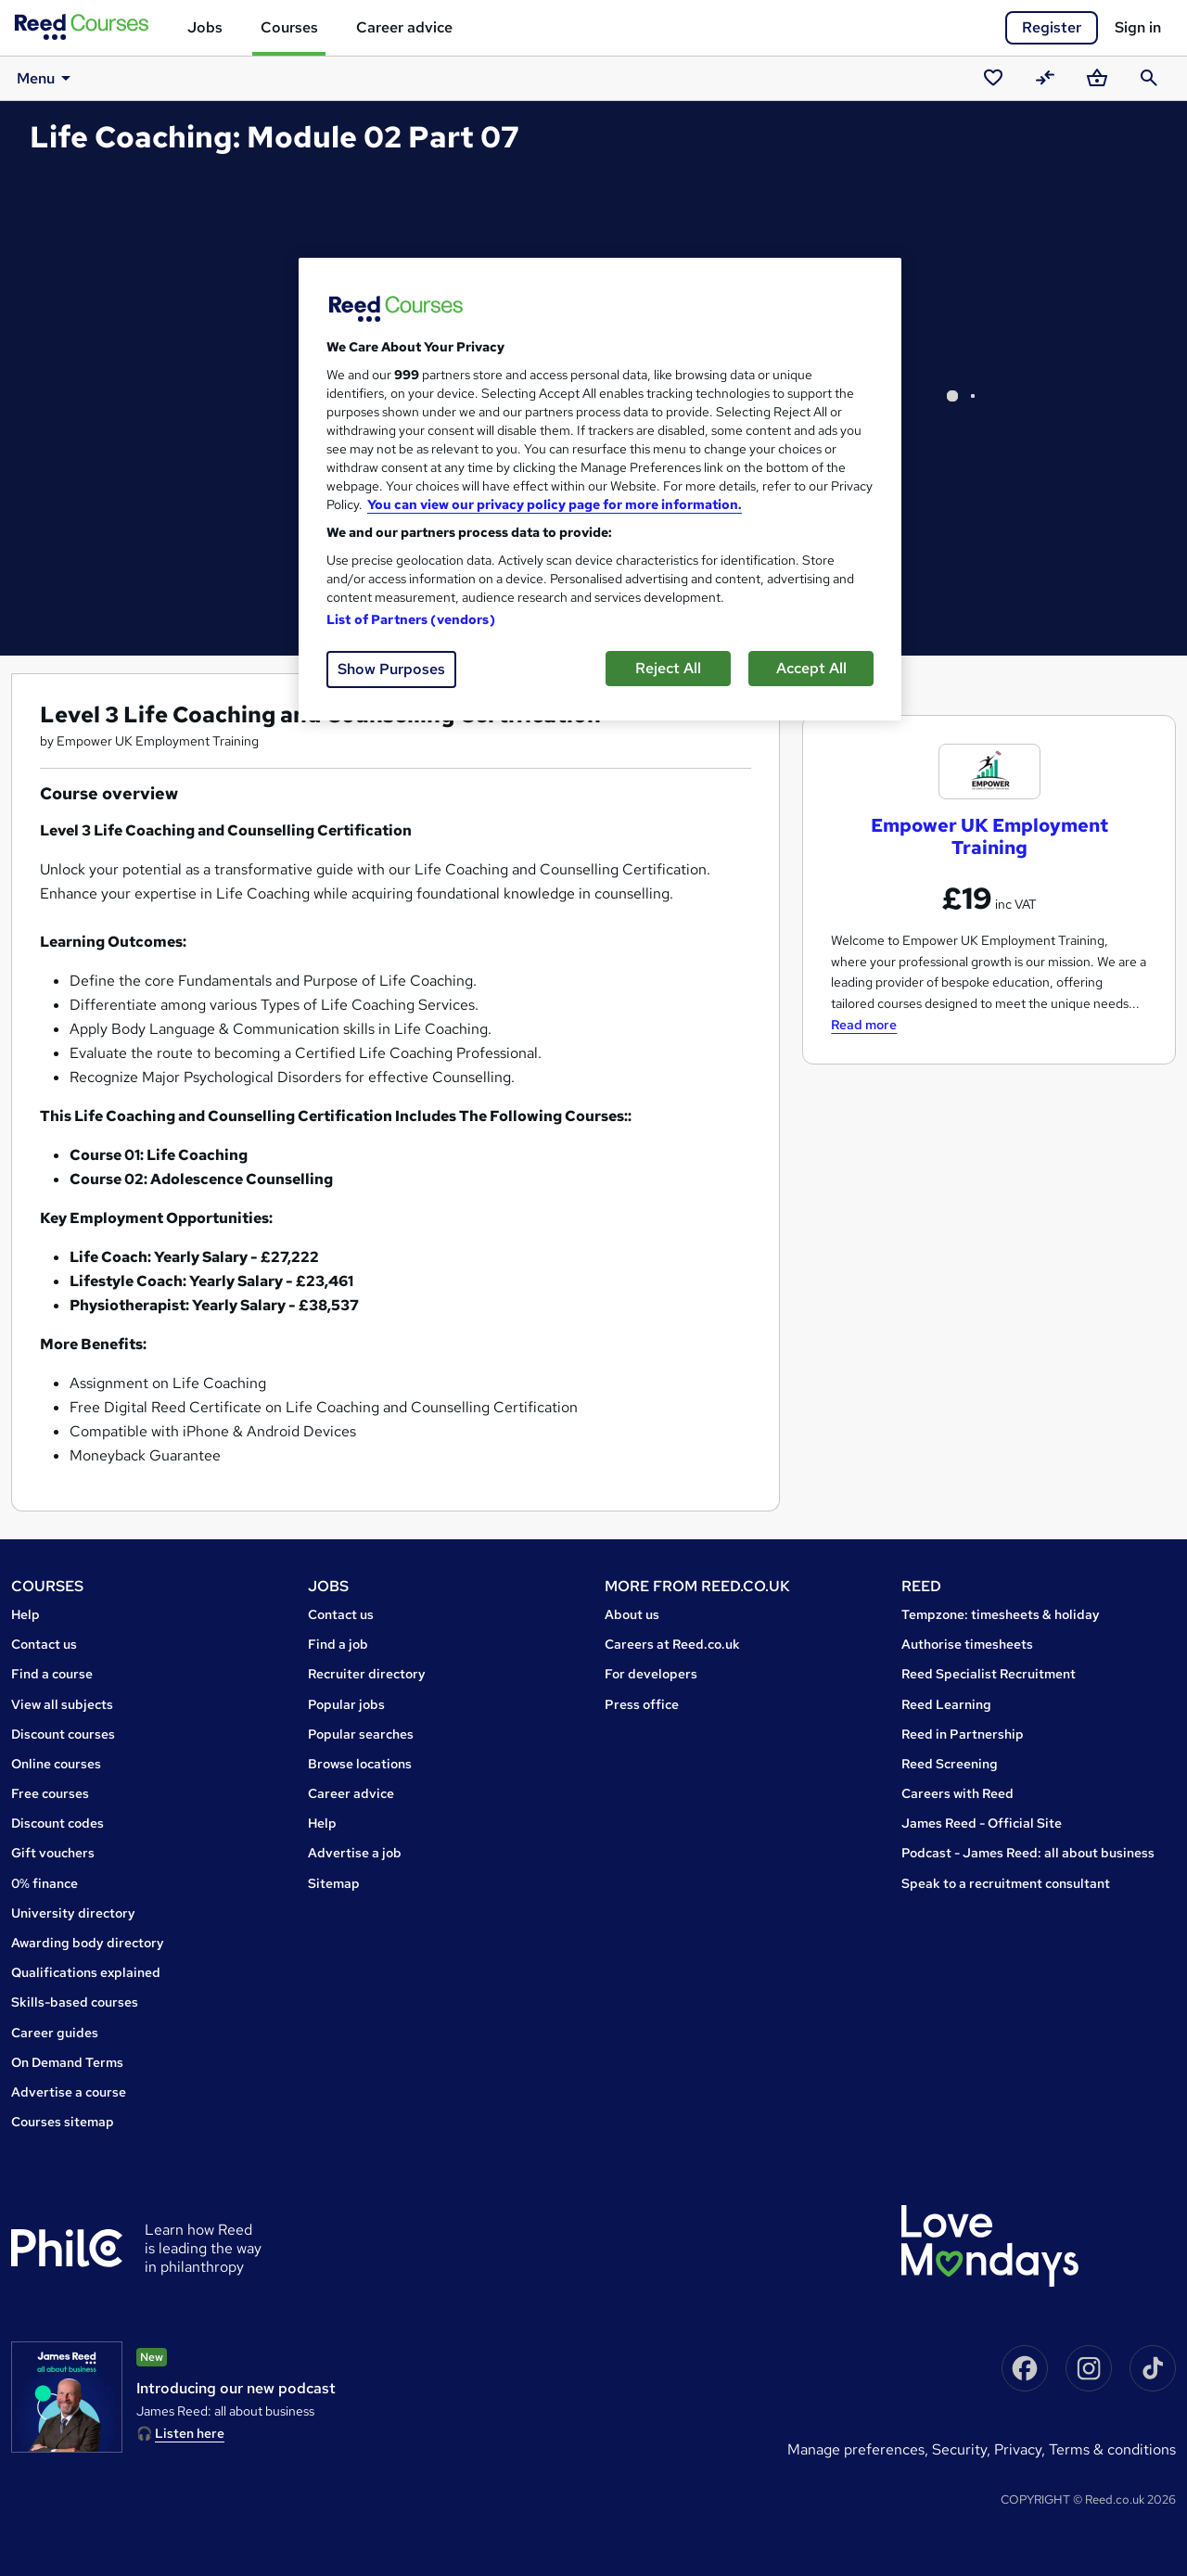  I want to click on Manage Preferences, so click(856, 2449).